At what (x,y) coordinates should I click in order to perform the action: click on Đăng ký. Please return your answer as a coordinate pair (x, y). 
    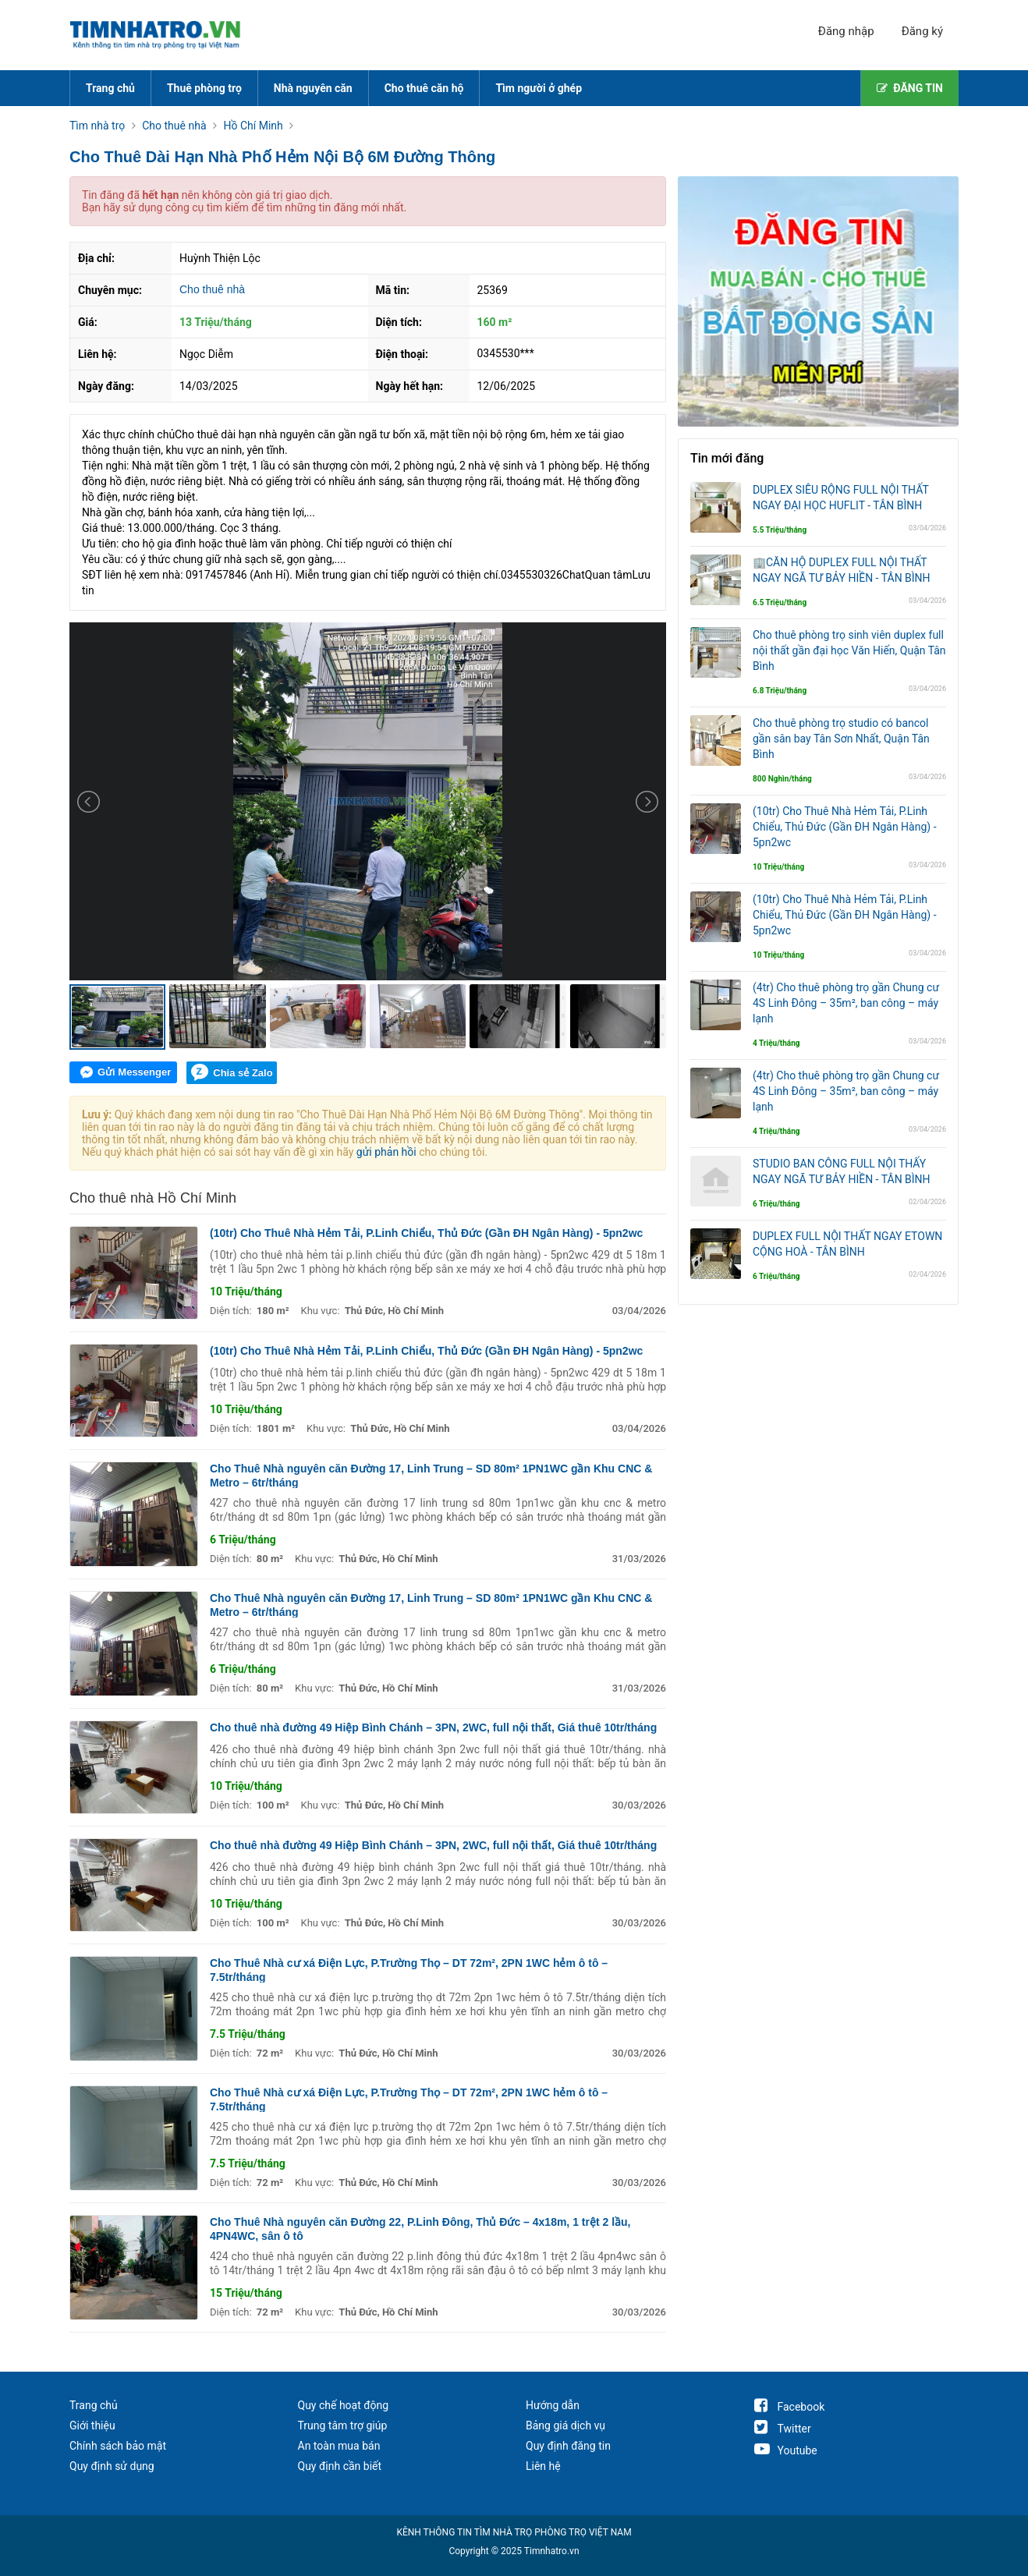
    Looking at the image, I should click on (922, 31).